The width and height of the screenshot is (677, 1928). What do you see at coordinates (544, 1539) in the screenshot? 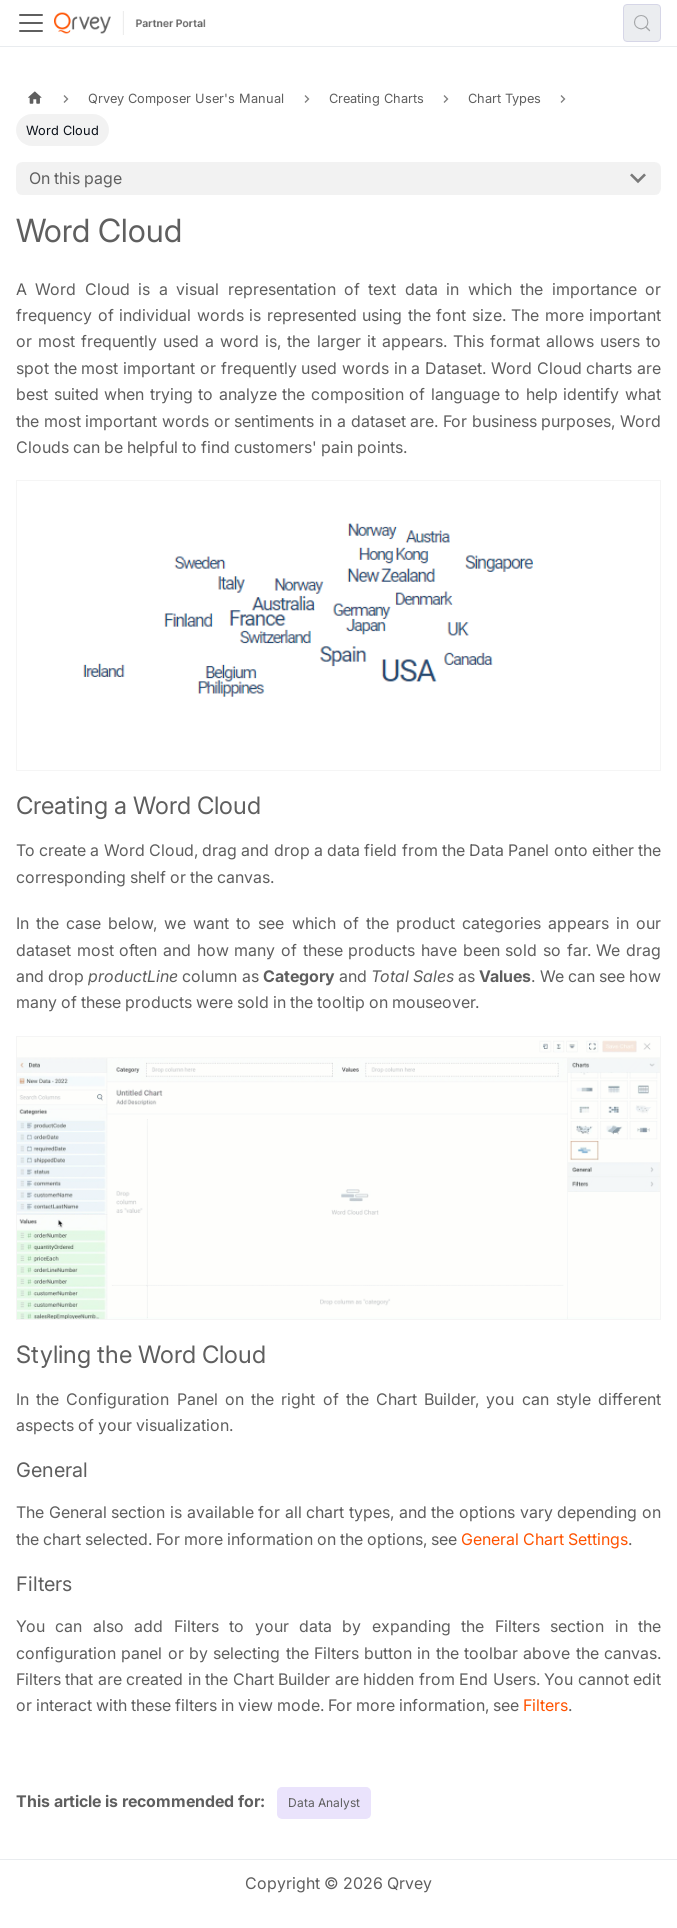
I see `General Chart Settings` at bounding box center [544, 1539].